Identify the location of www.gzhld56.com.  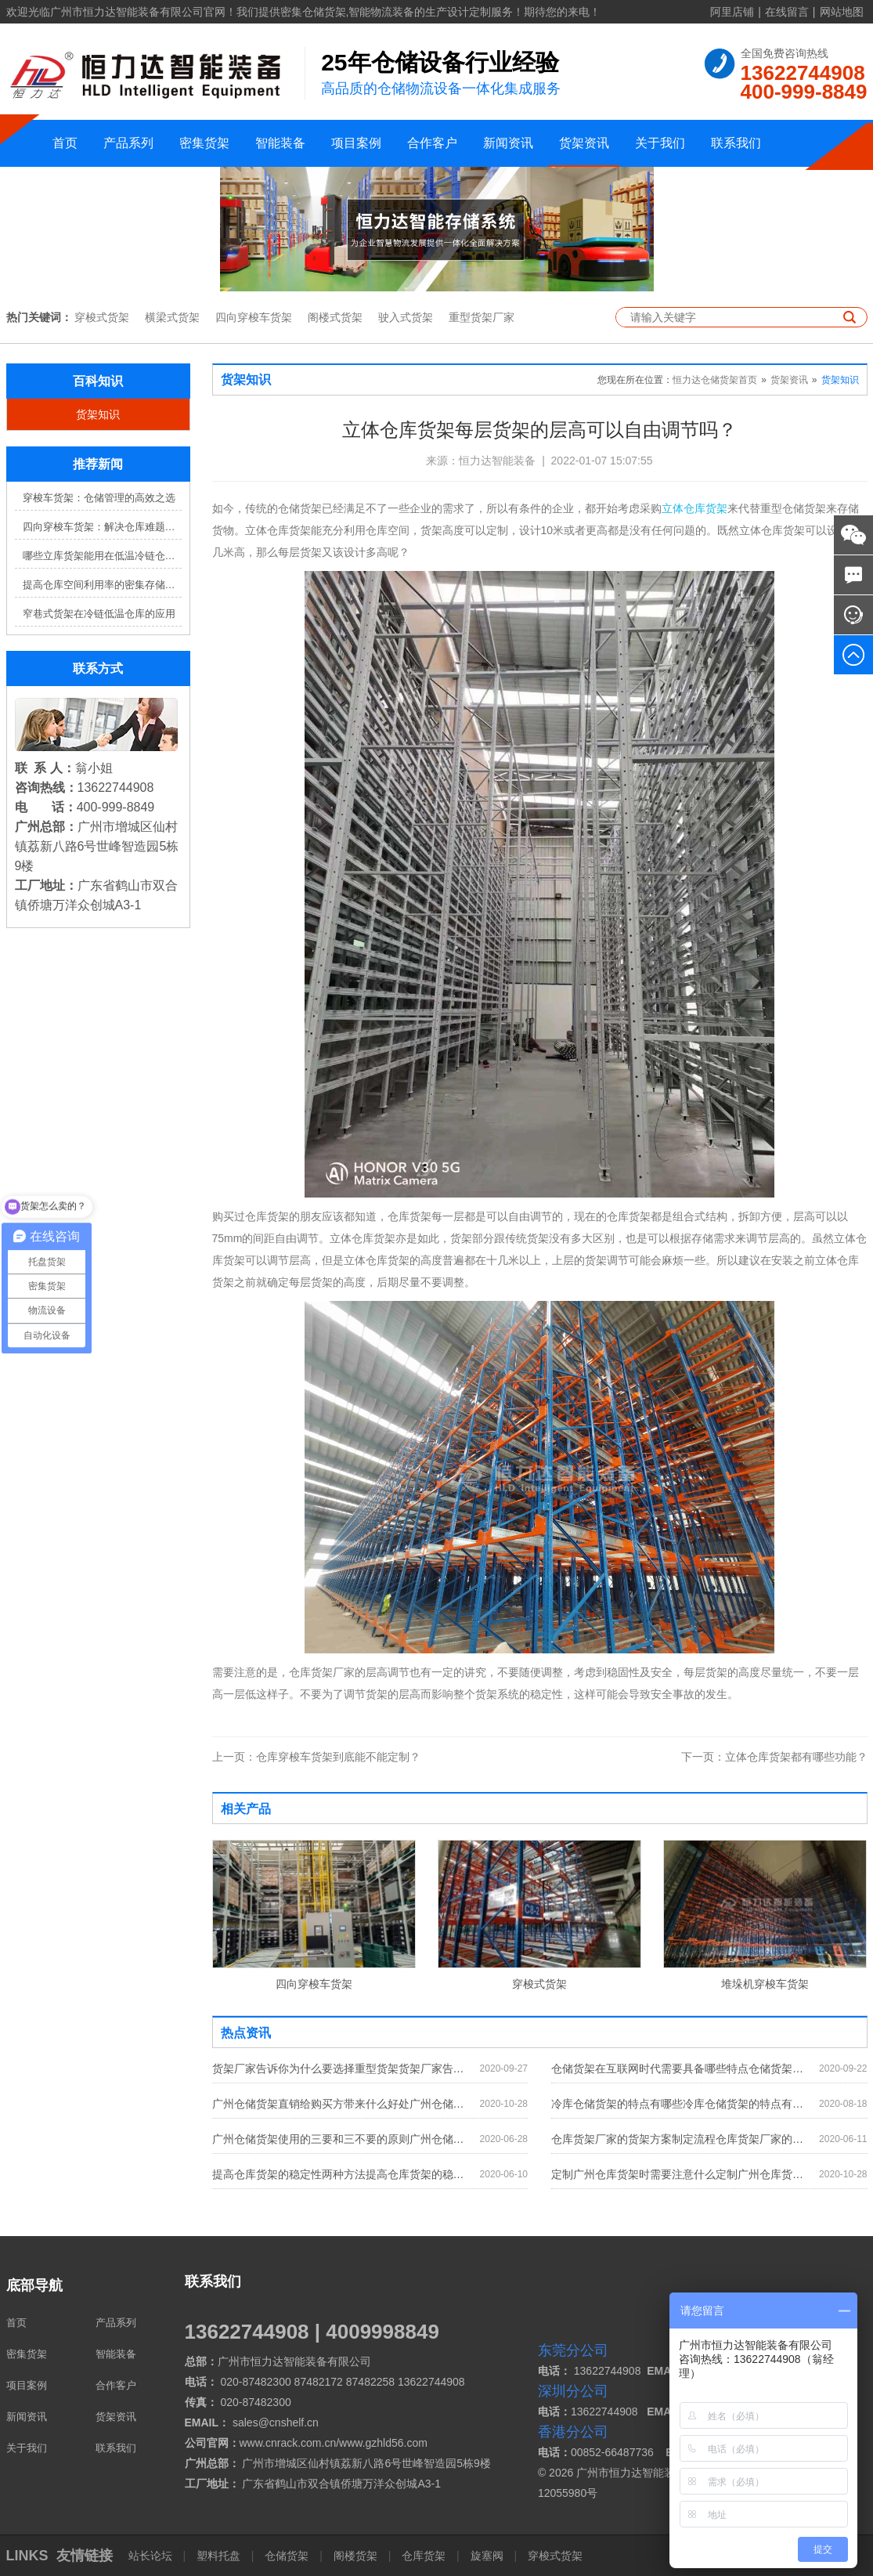
(383, 2443).